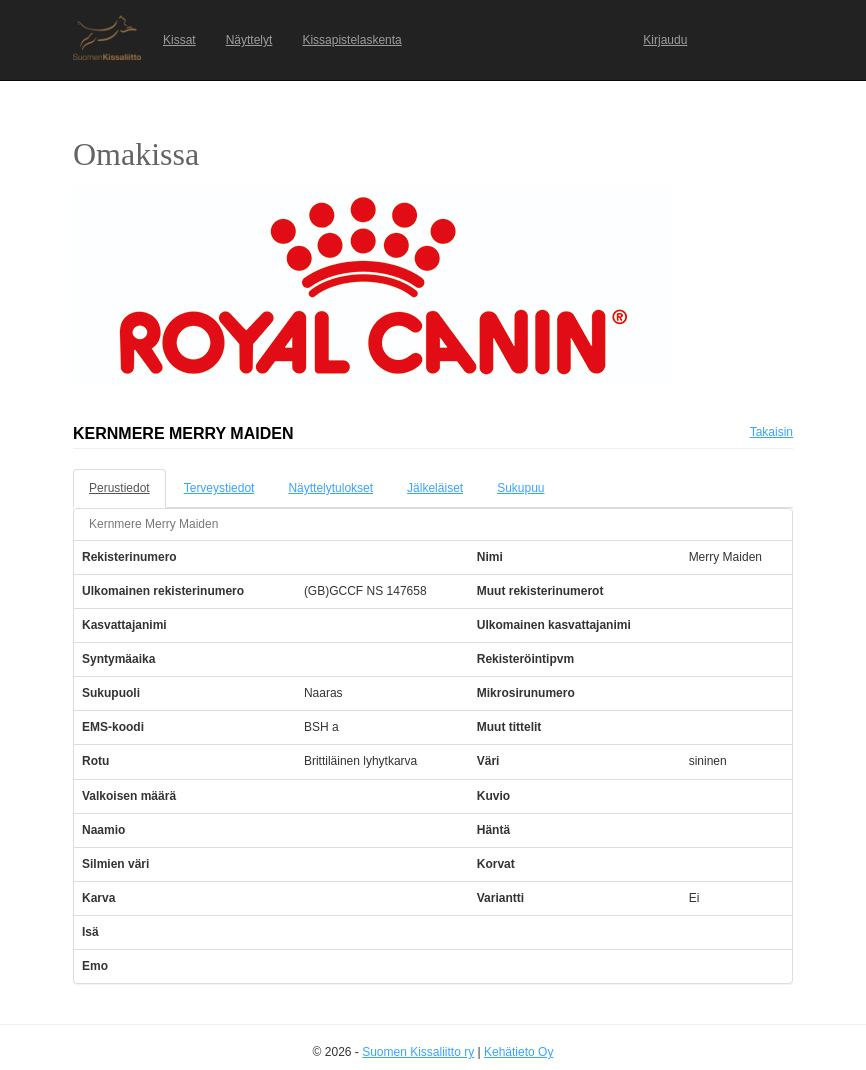  Describe the element at coordinates (518, 1052) in the screenshot. I see `Kehätieto Oy` at that location.